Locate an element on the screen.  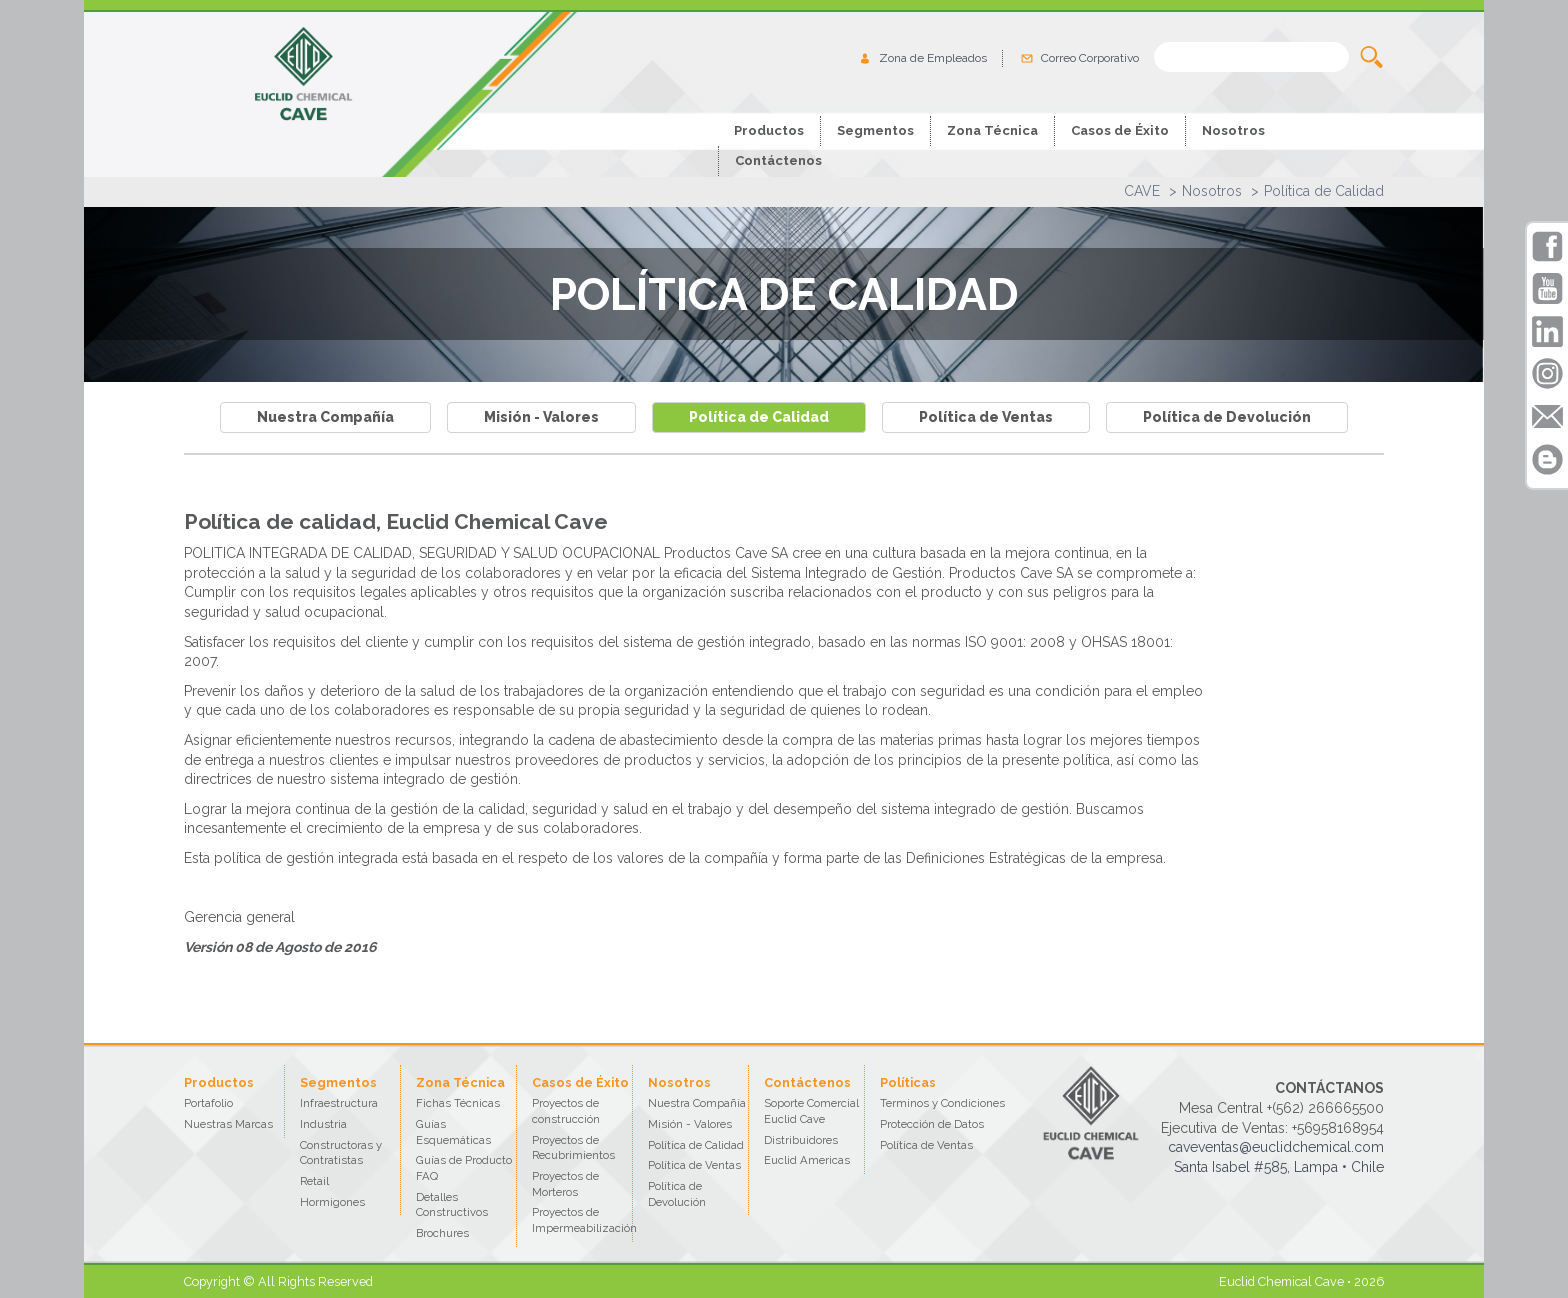
Política de Calidad is located at coordinates (1324, 191).